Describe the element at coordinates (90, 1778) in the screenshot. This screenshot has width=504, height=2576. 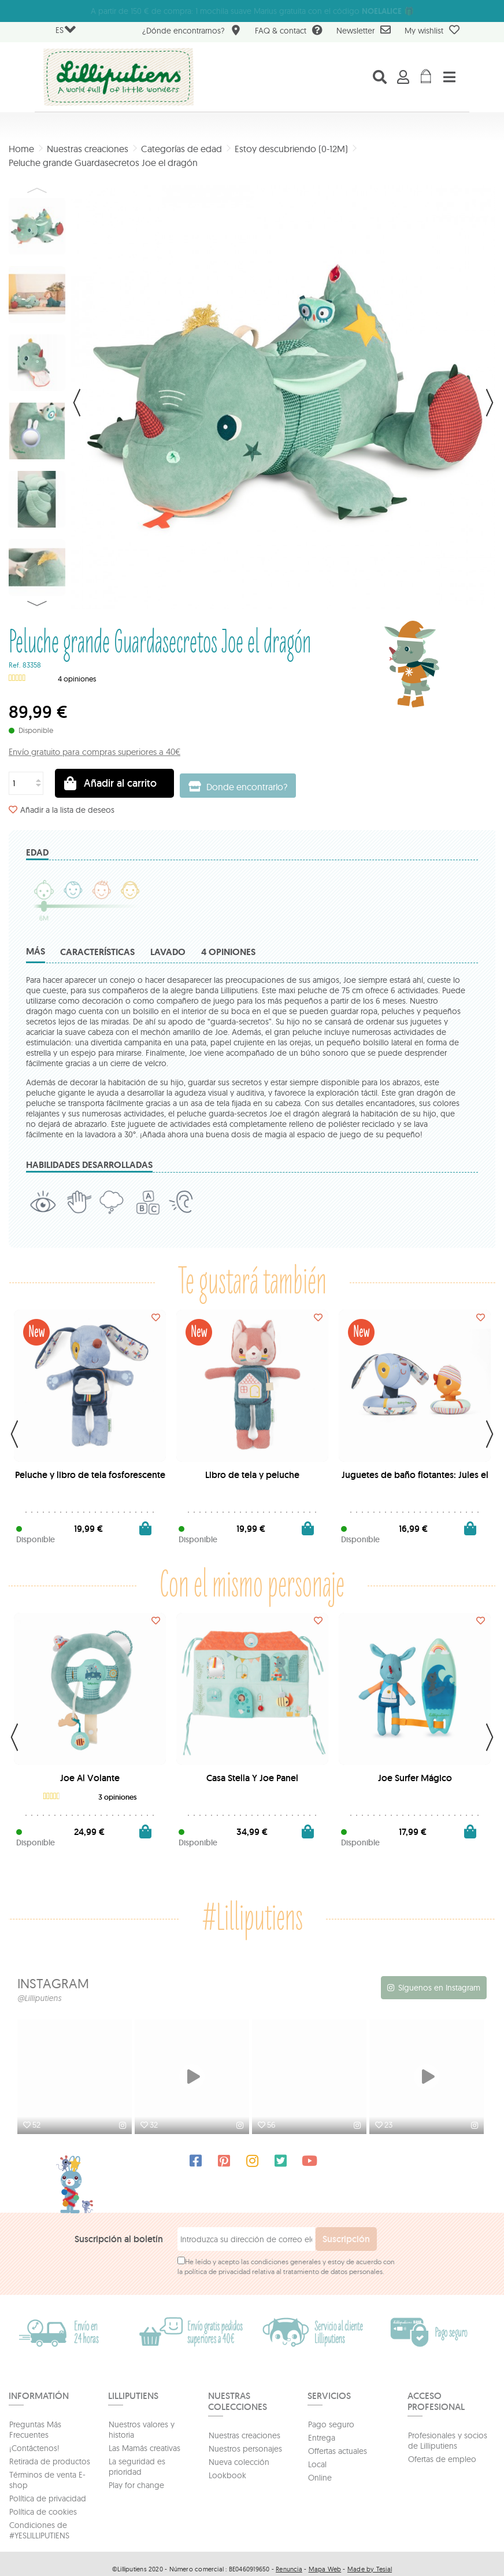
I see `Joe Al Volante` at that location.